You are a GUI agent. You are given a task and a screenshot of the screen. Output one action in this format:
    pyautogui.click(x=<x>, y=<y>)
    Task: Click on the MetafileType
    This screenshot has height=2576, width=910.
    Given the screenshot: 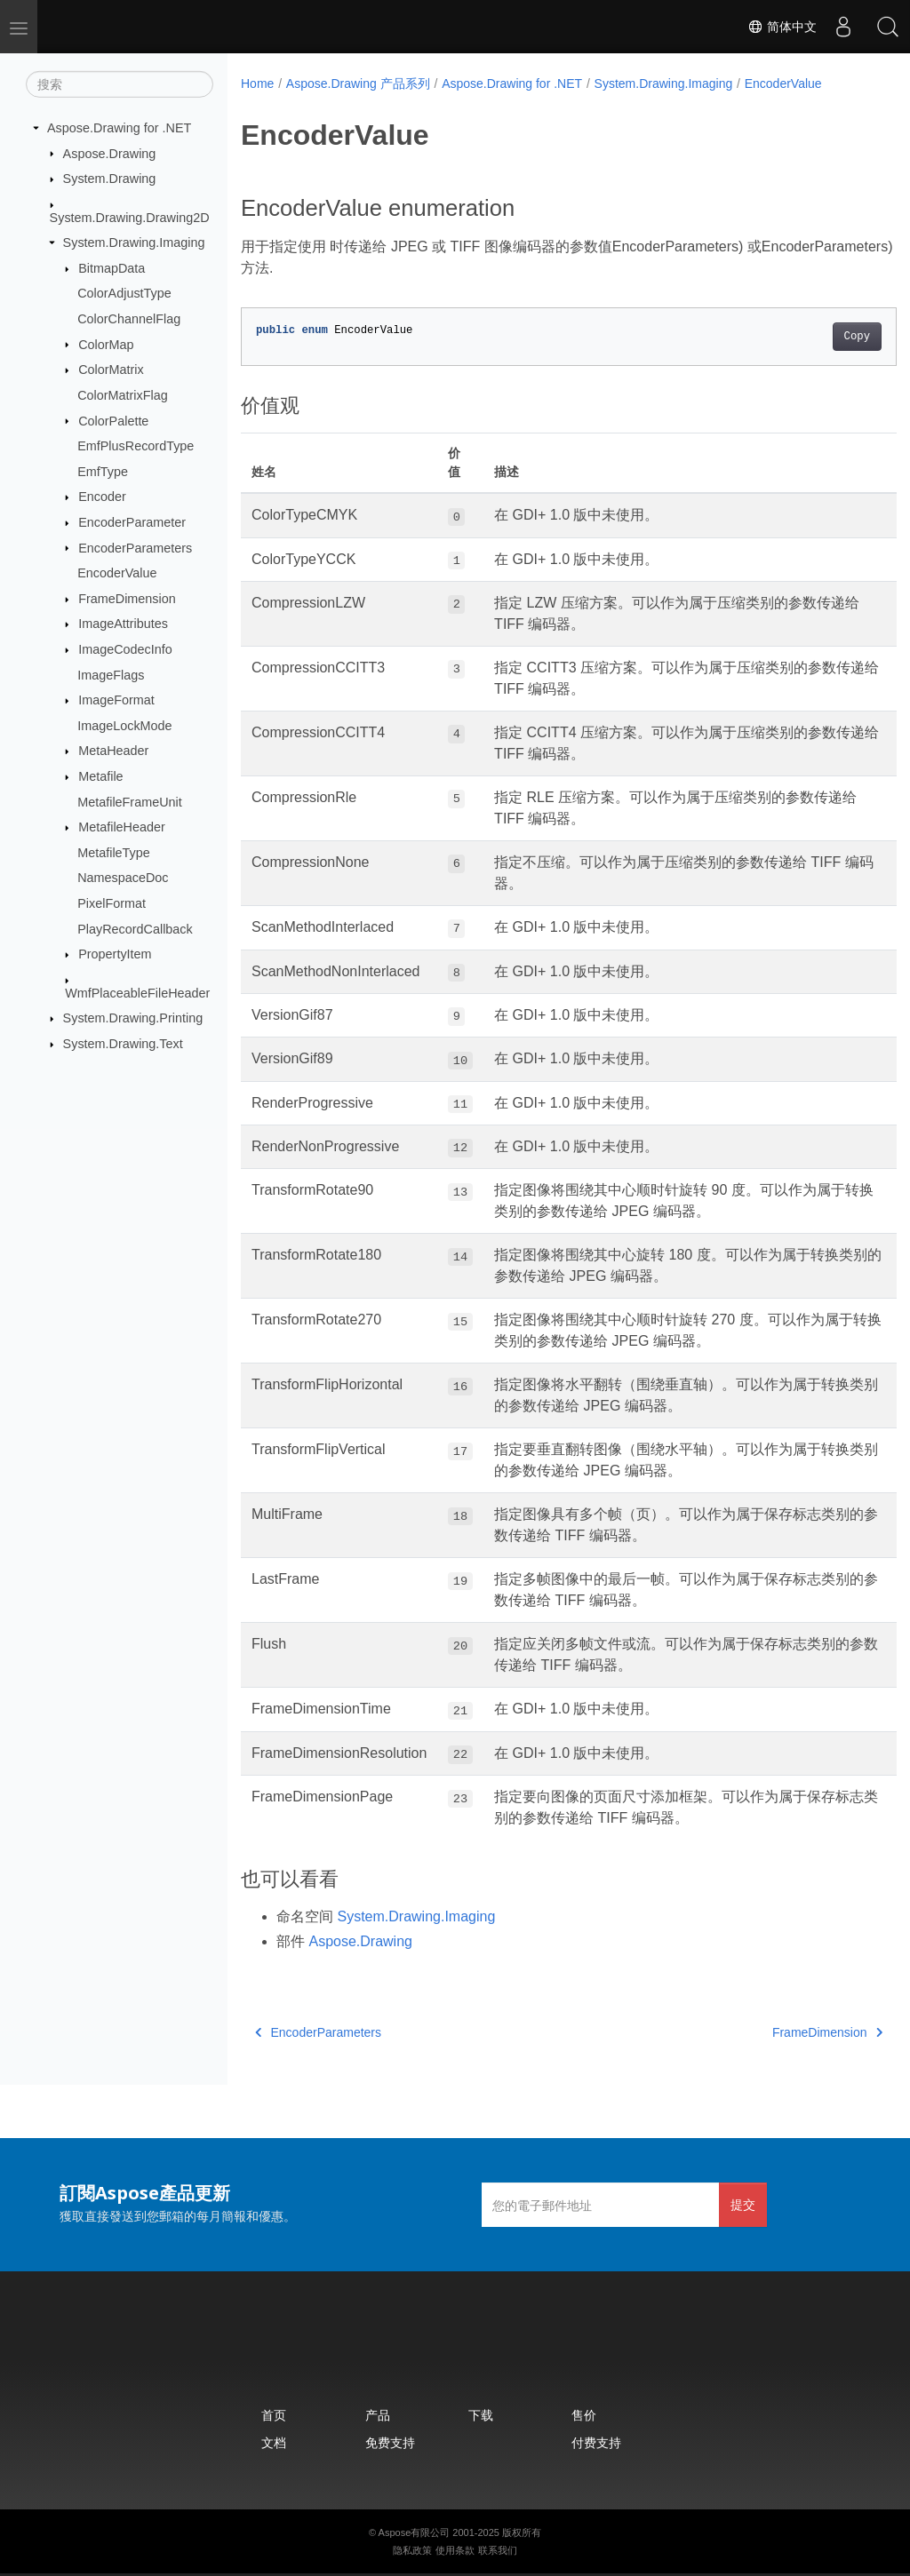 What is the action you would take?
    pyautogui.click(x=113, y=853)
    